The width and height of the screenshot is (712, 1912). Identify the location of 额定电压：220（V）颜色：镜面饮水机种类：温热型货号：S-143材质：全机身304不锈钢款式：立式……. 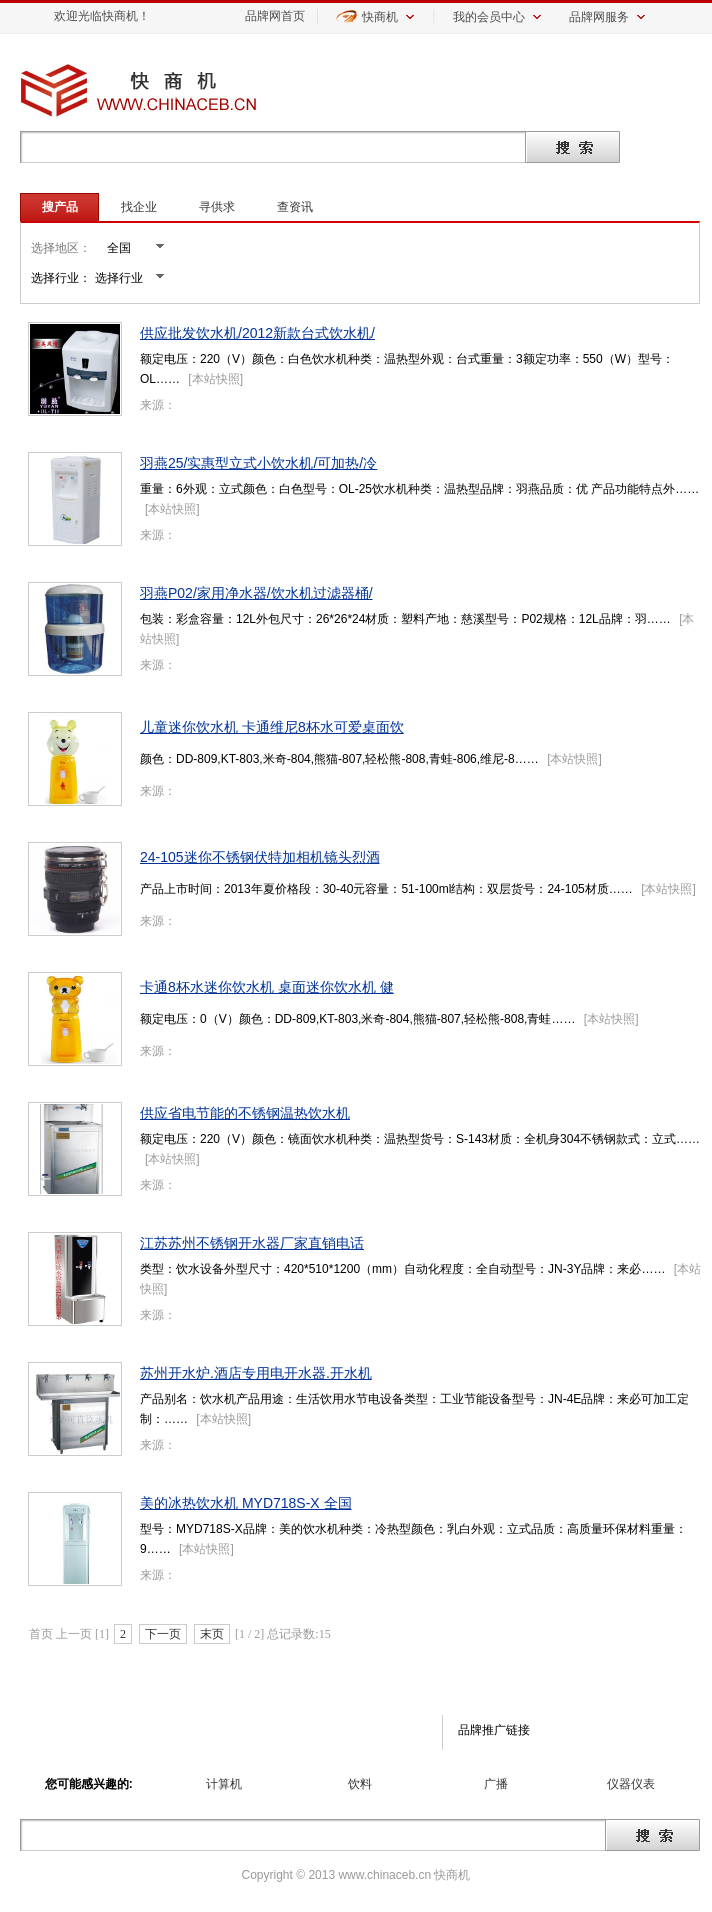
(420, 1139).